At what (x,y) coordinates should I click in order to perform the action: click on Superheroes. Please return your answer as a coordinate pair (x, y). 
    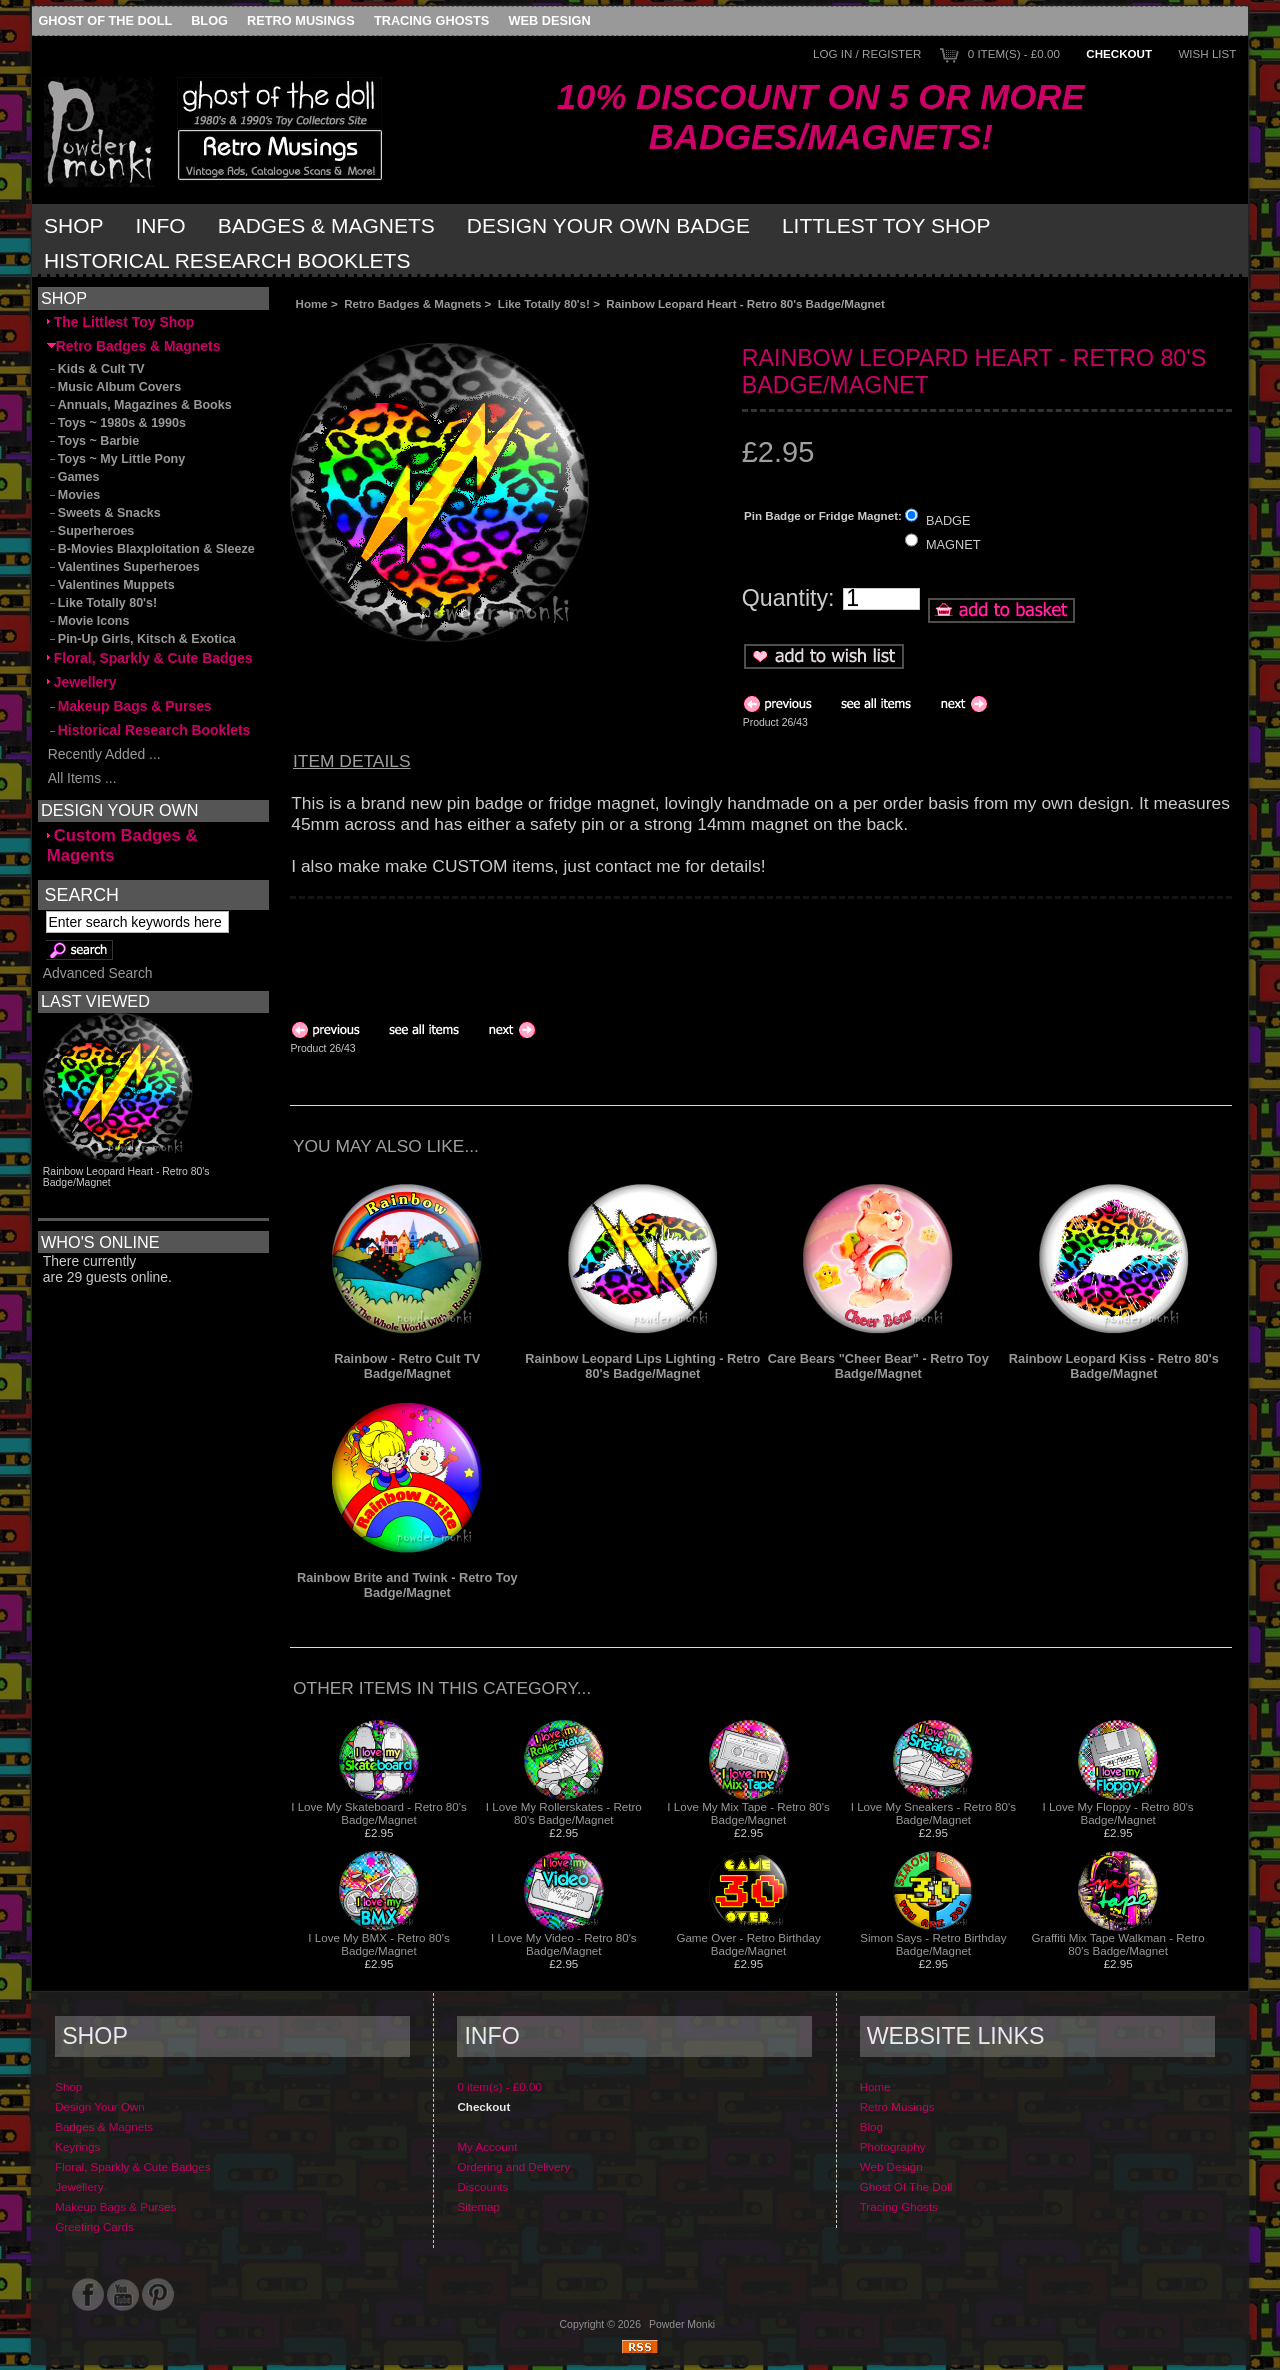
    Looking at the image, I should click on (91, 531).